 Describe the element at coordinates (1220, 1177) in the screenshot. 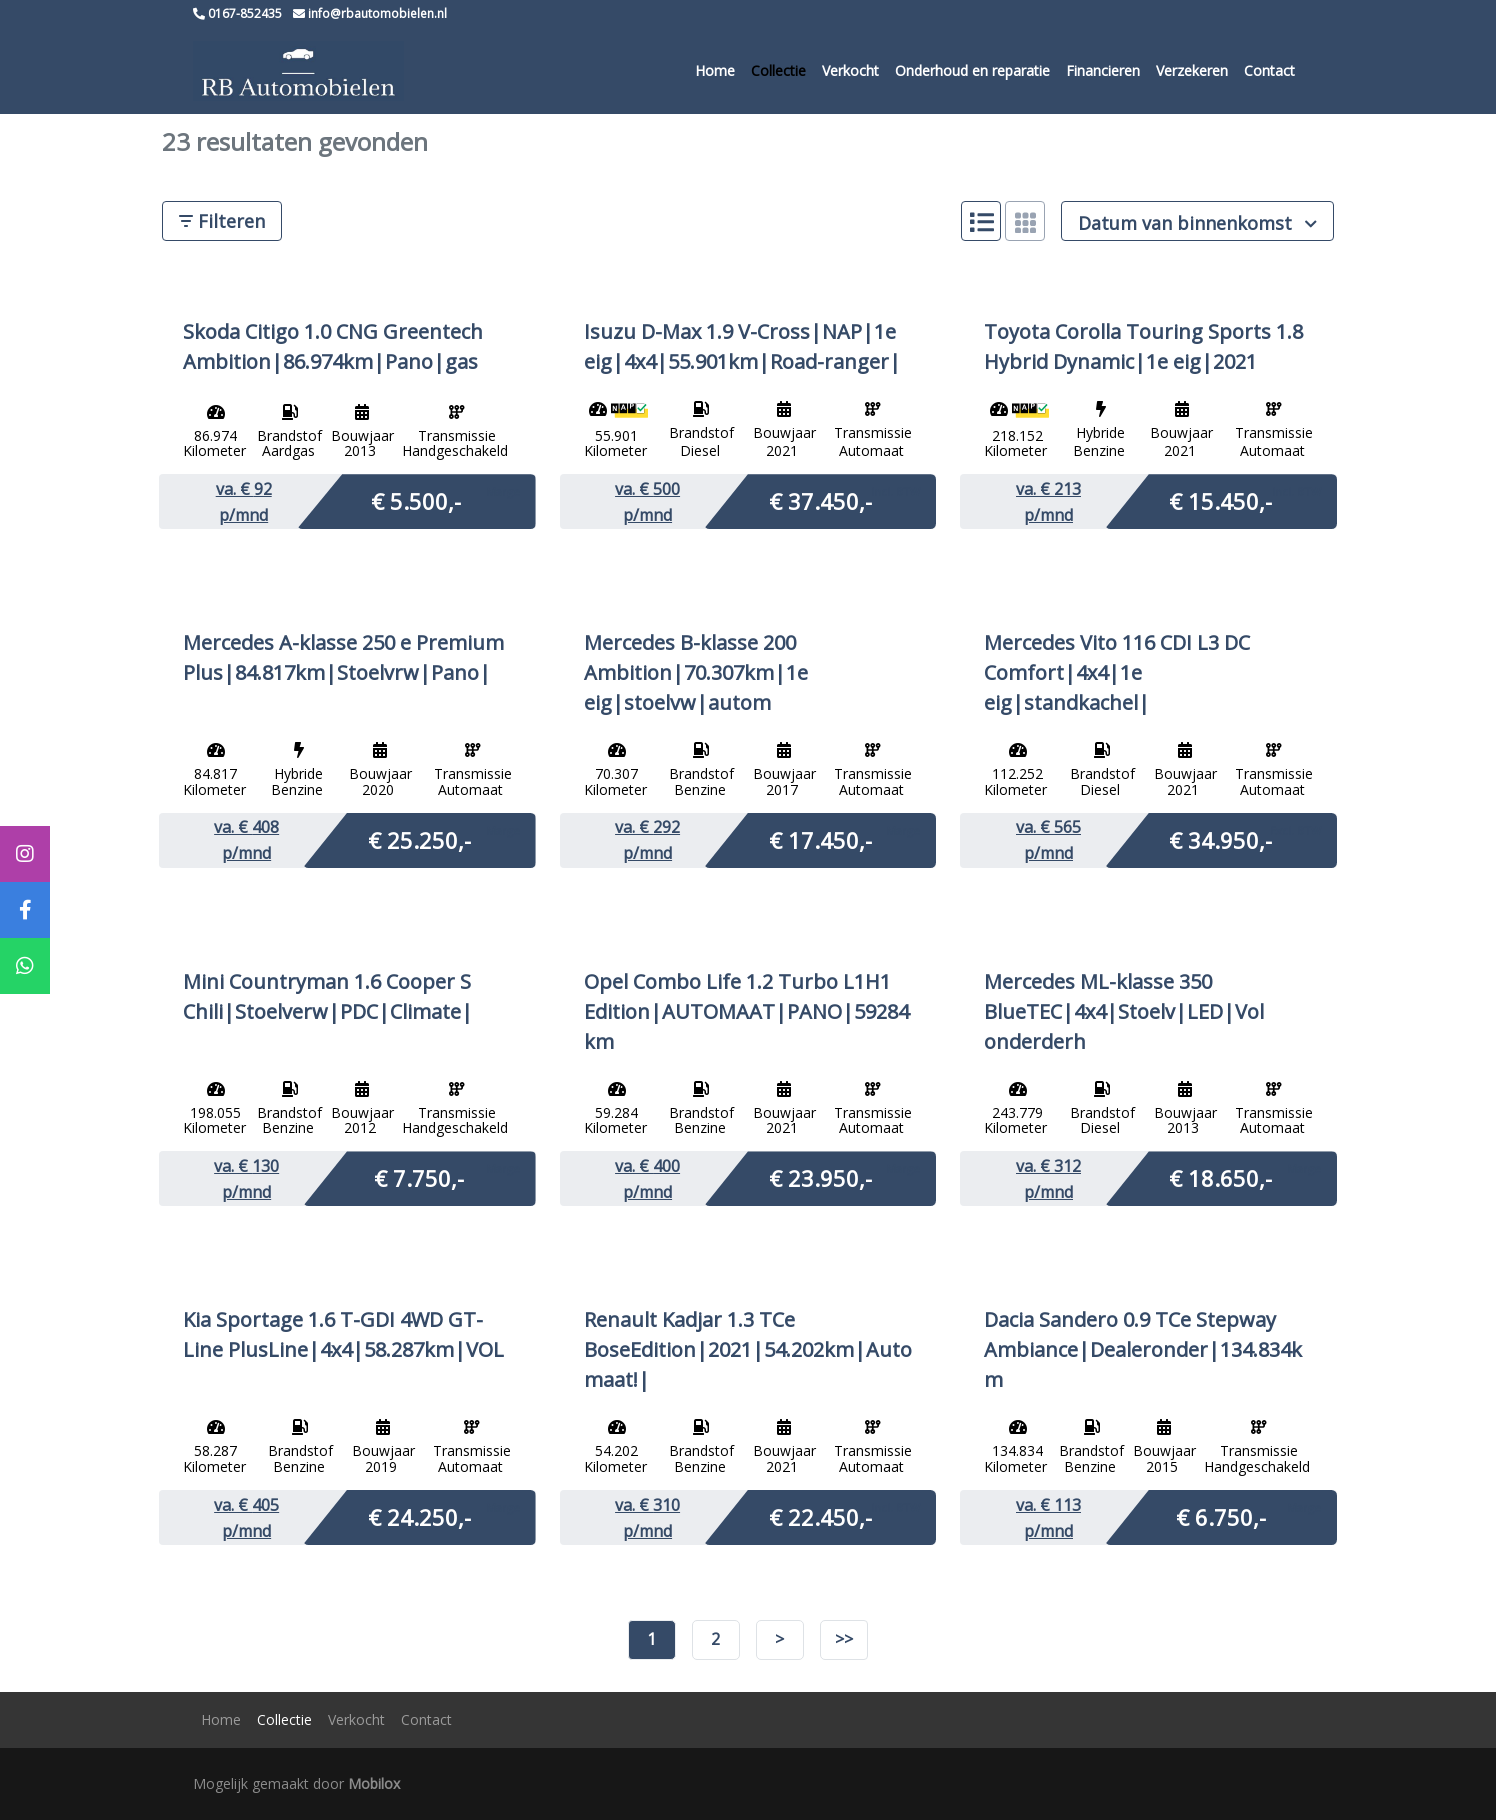

I see `€ 18.650,-` at that location.